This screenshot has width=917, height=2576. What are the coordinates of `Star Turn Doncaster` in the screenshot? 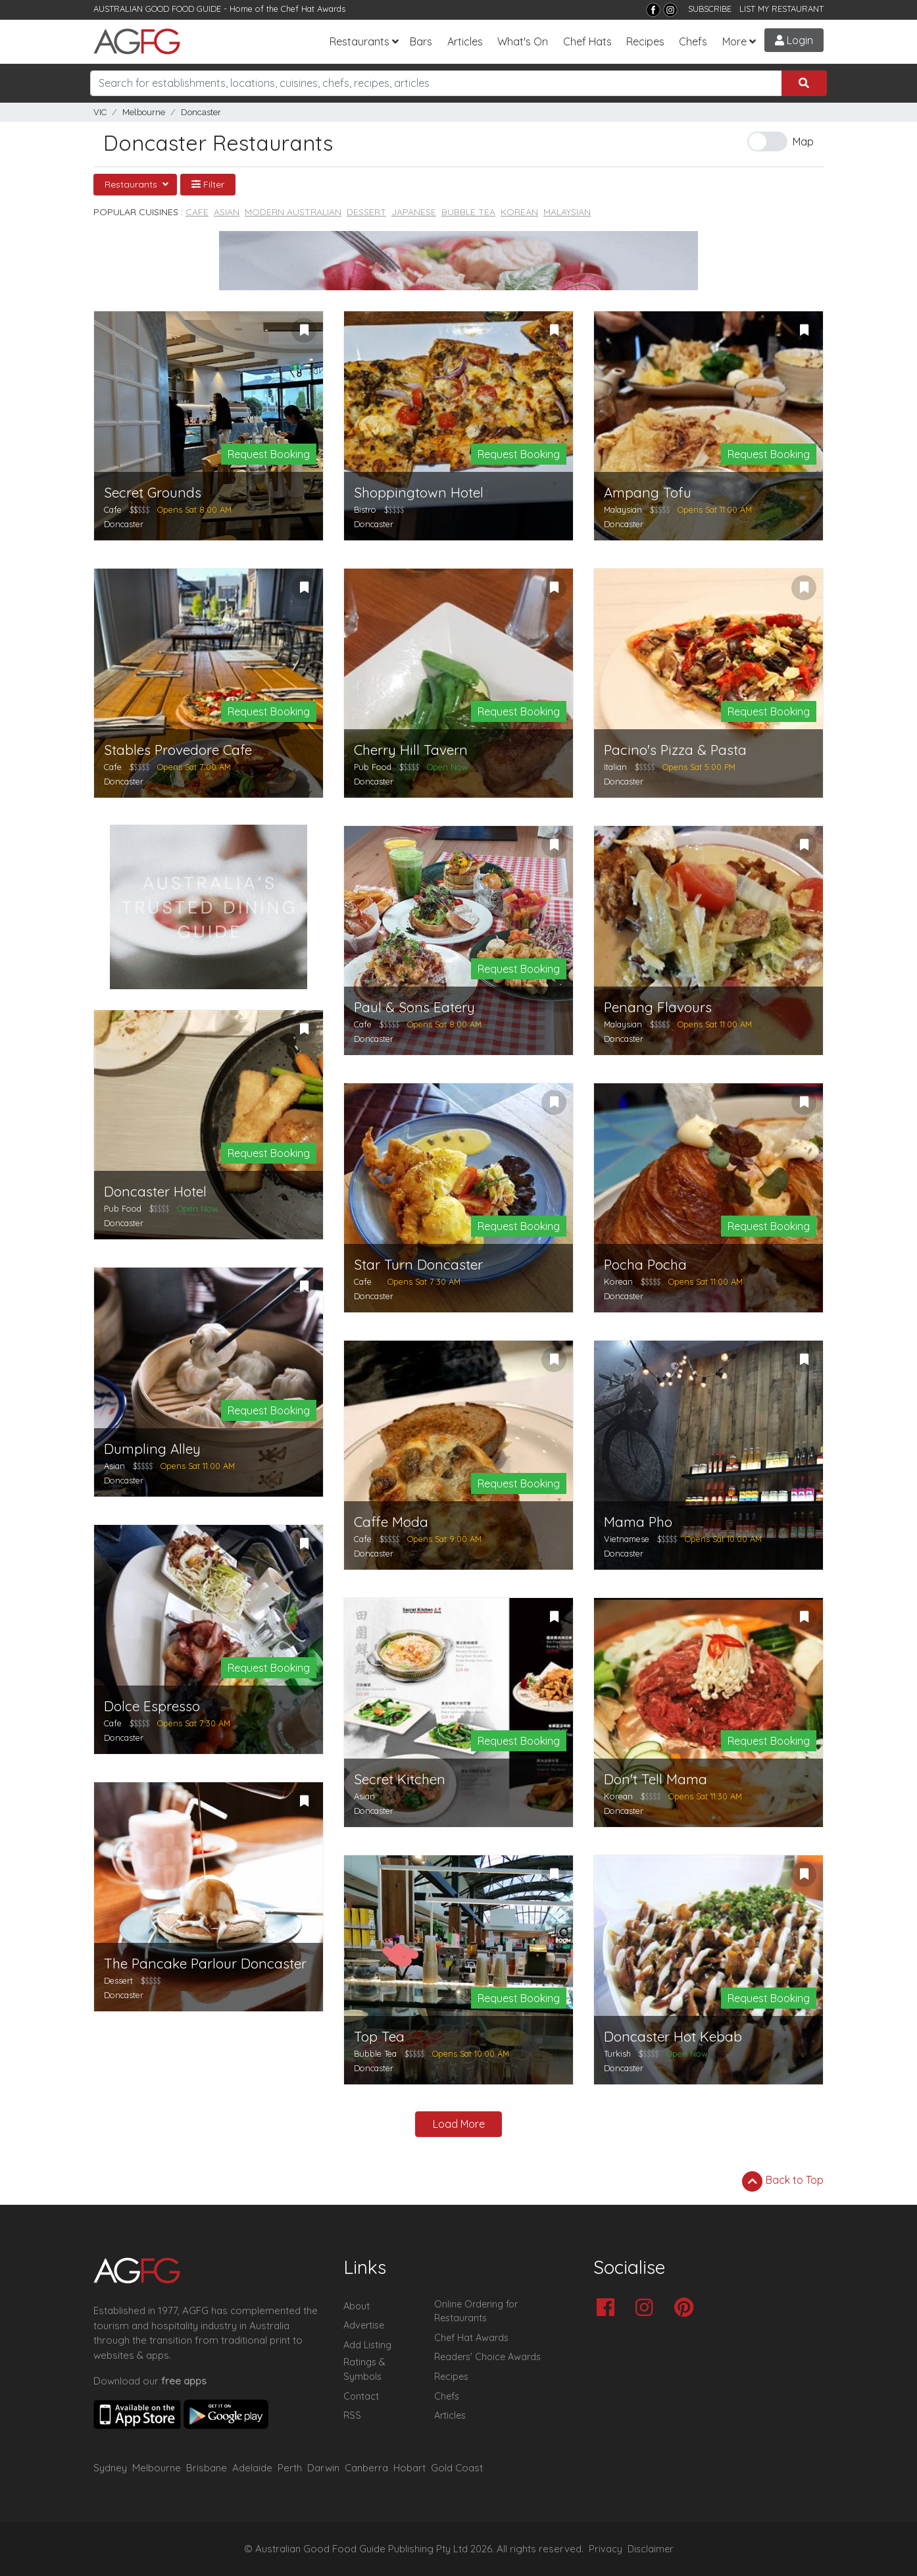 It's located at (418, 1264).